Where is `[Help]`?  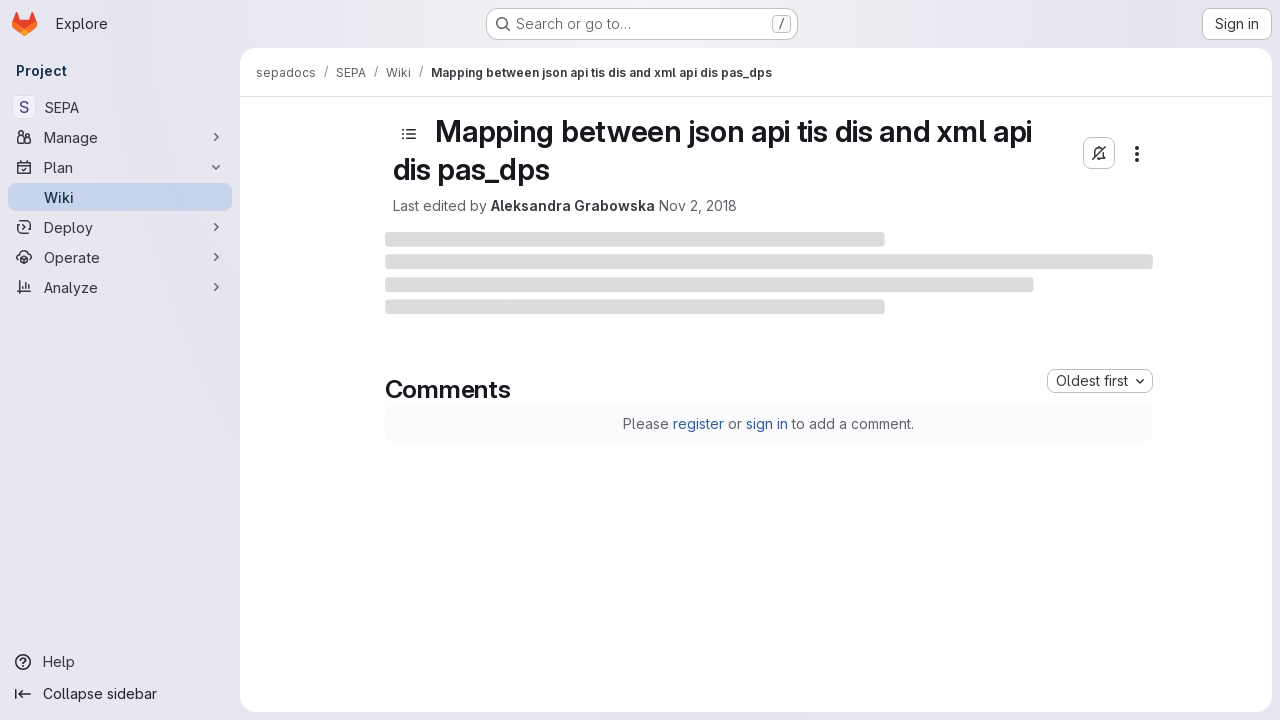 [Help] is located at coordinates (120, 662).